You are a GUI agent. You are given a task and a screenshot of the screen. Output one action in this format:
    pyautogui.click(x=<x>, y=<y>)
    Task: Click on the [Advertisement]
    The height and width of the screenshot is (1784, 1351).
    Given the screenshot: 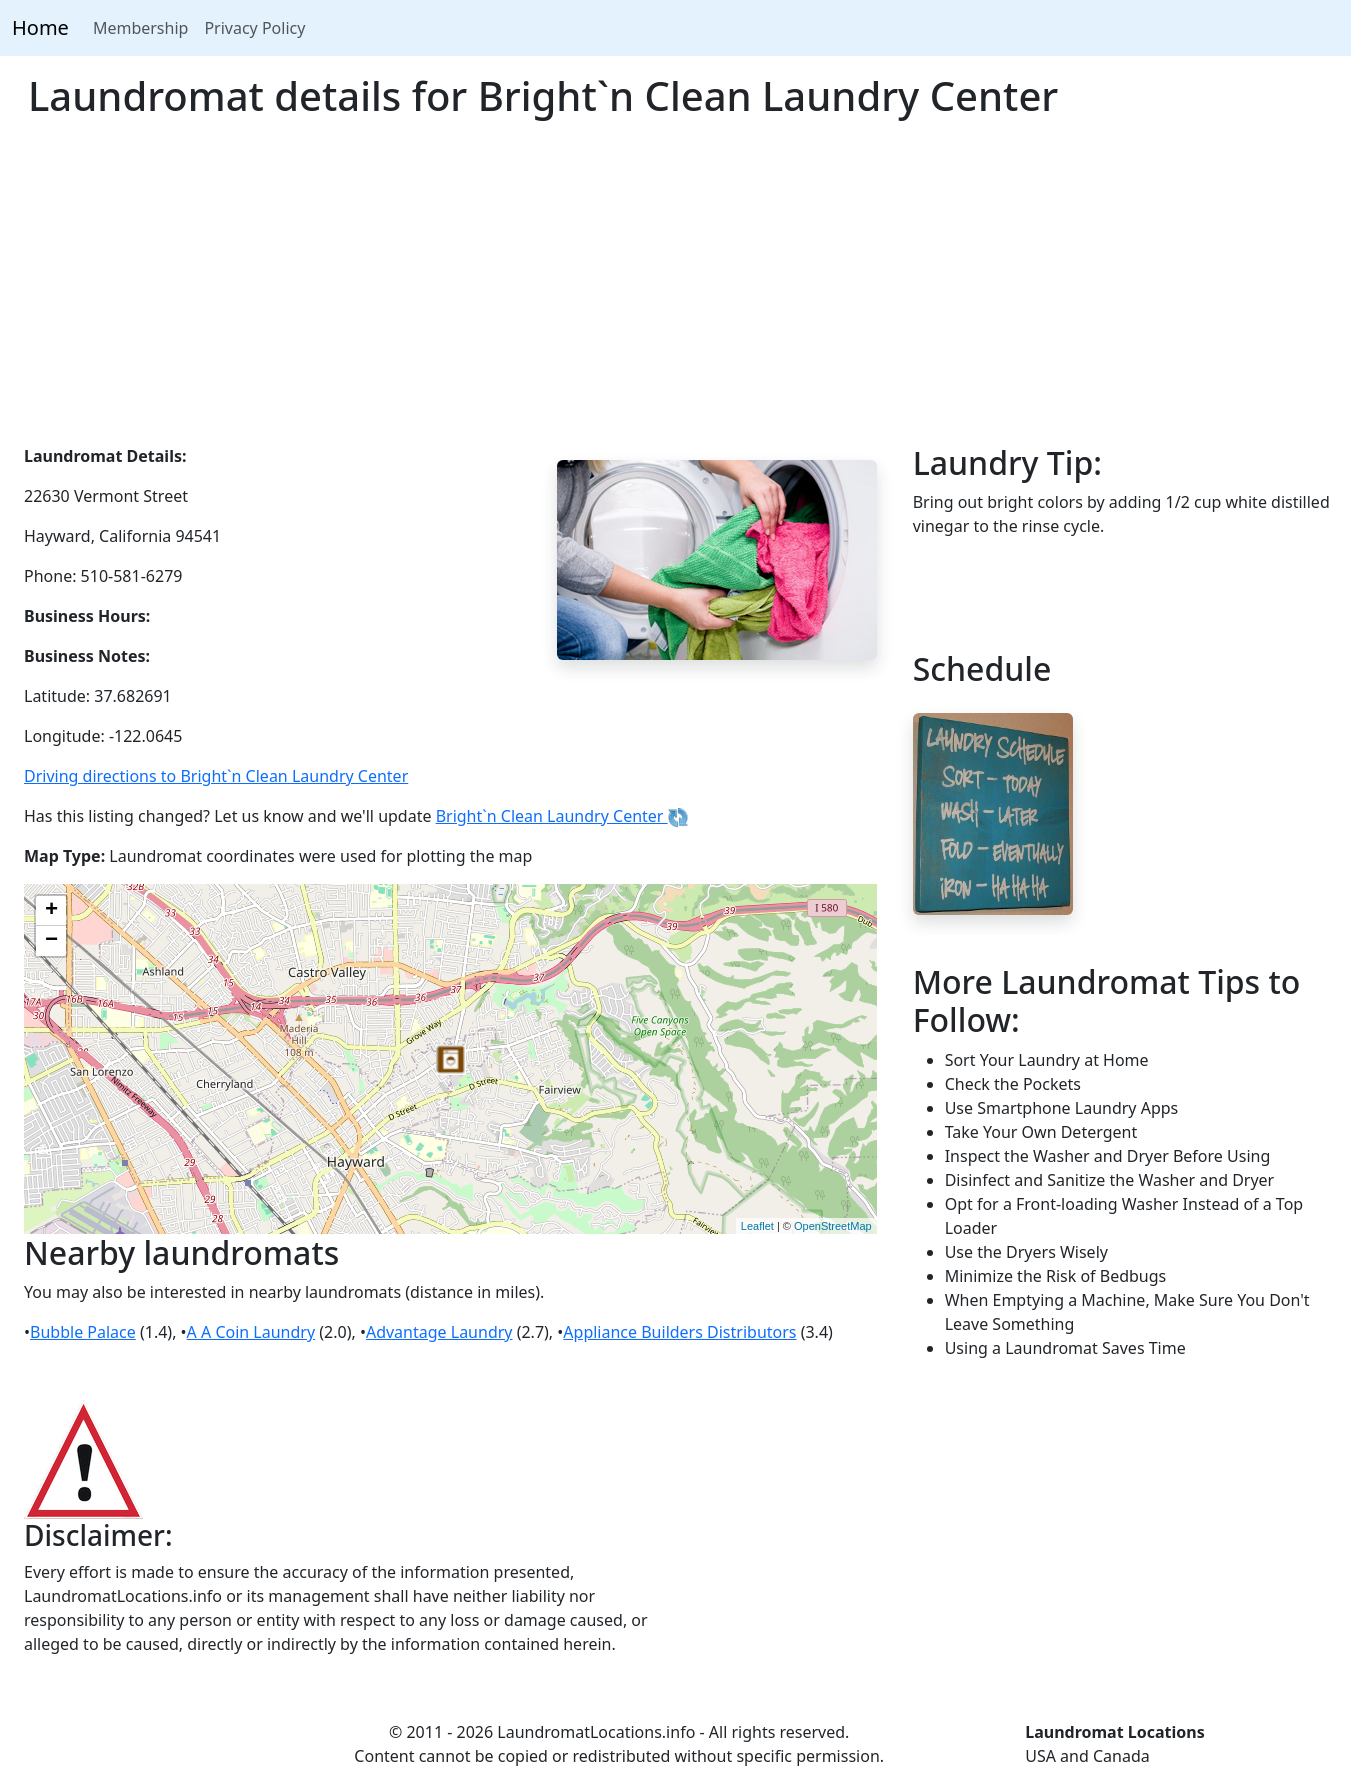 What is the action you would take?
    pyautogui.click(x=676, y=294)
    